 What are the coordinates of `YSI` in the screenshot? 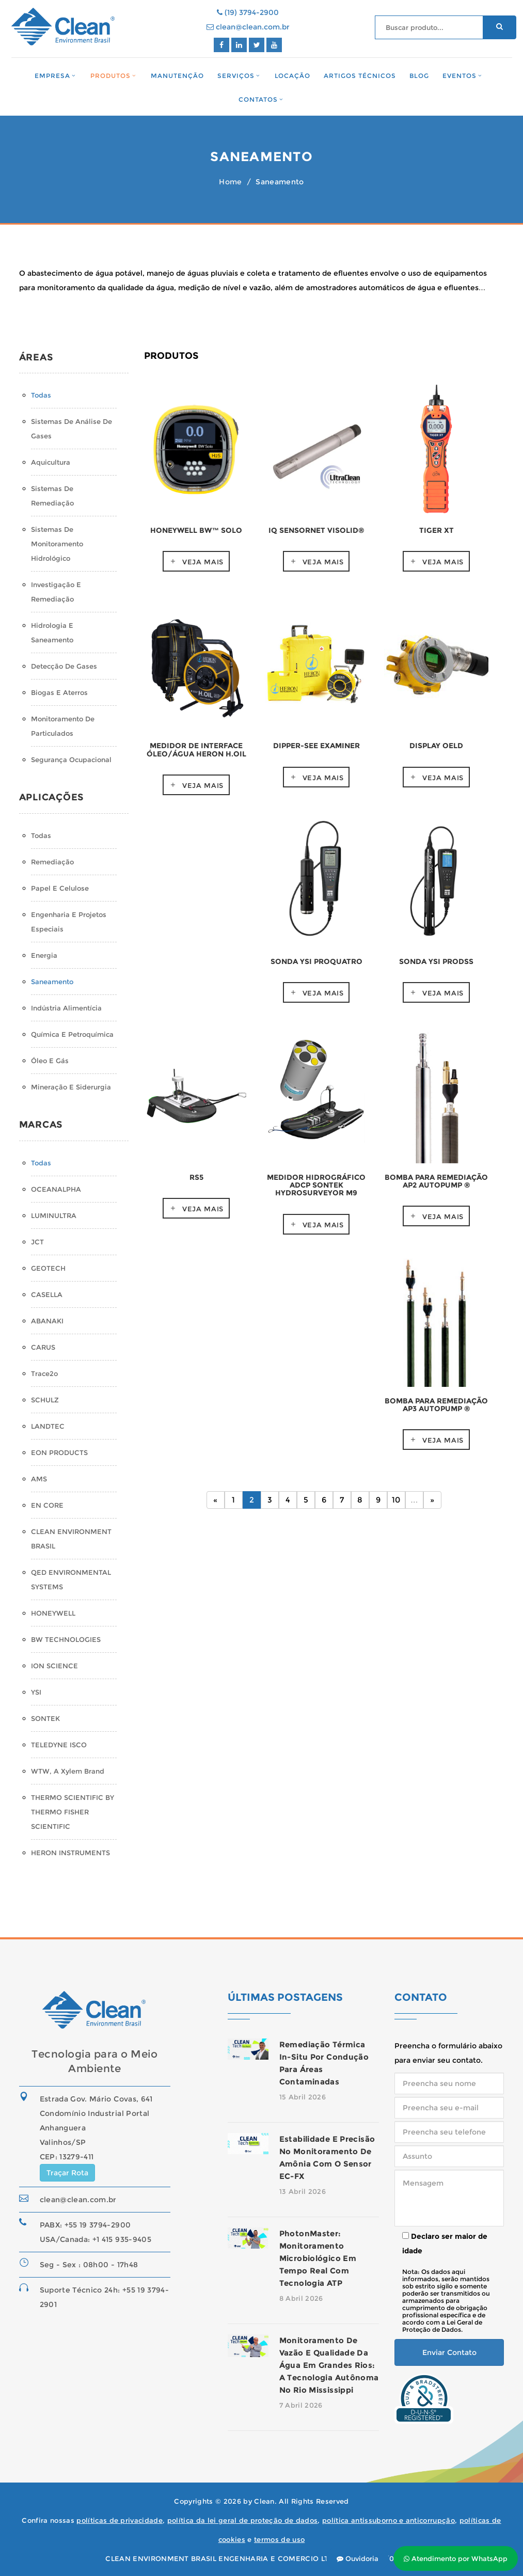 It's located at (36, 1692).